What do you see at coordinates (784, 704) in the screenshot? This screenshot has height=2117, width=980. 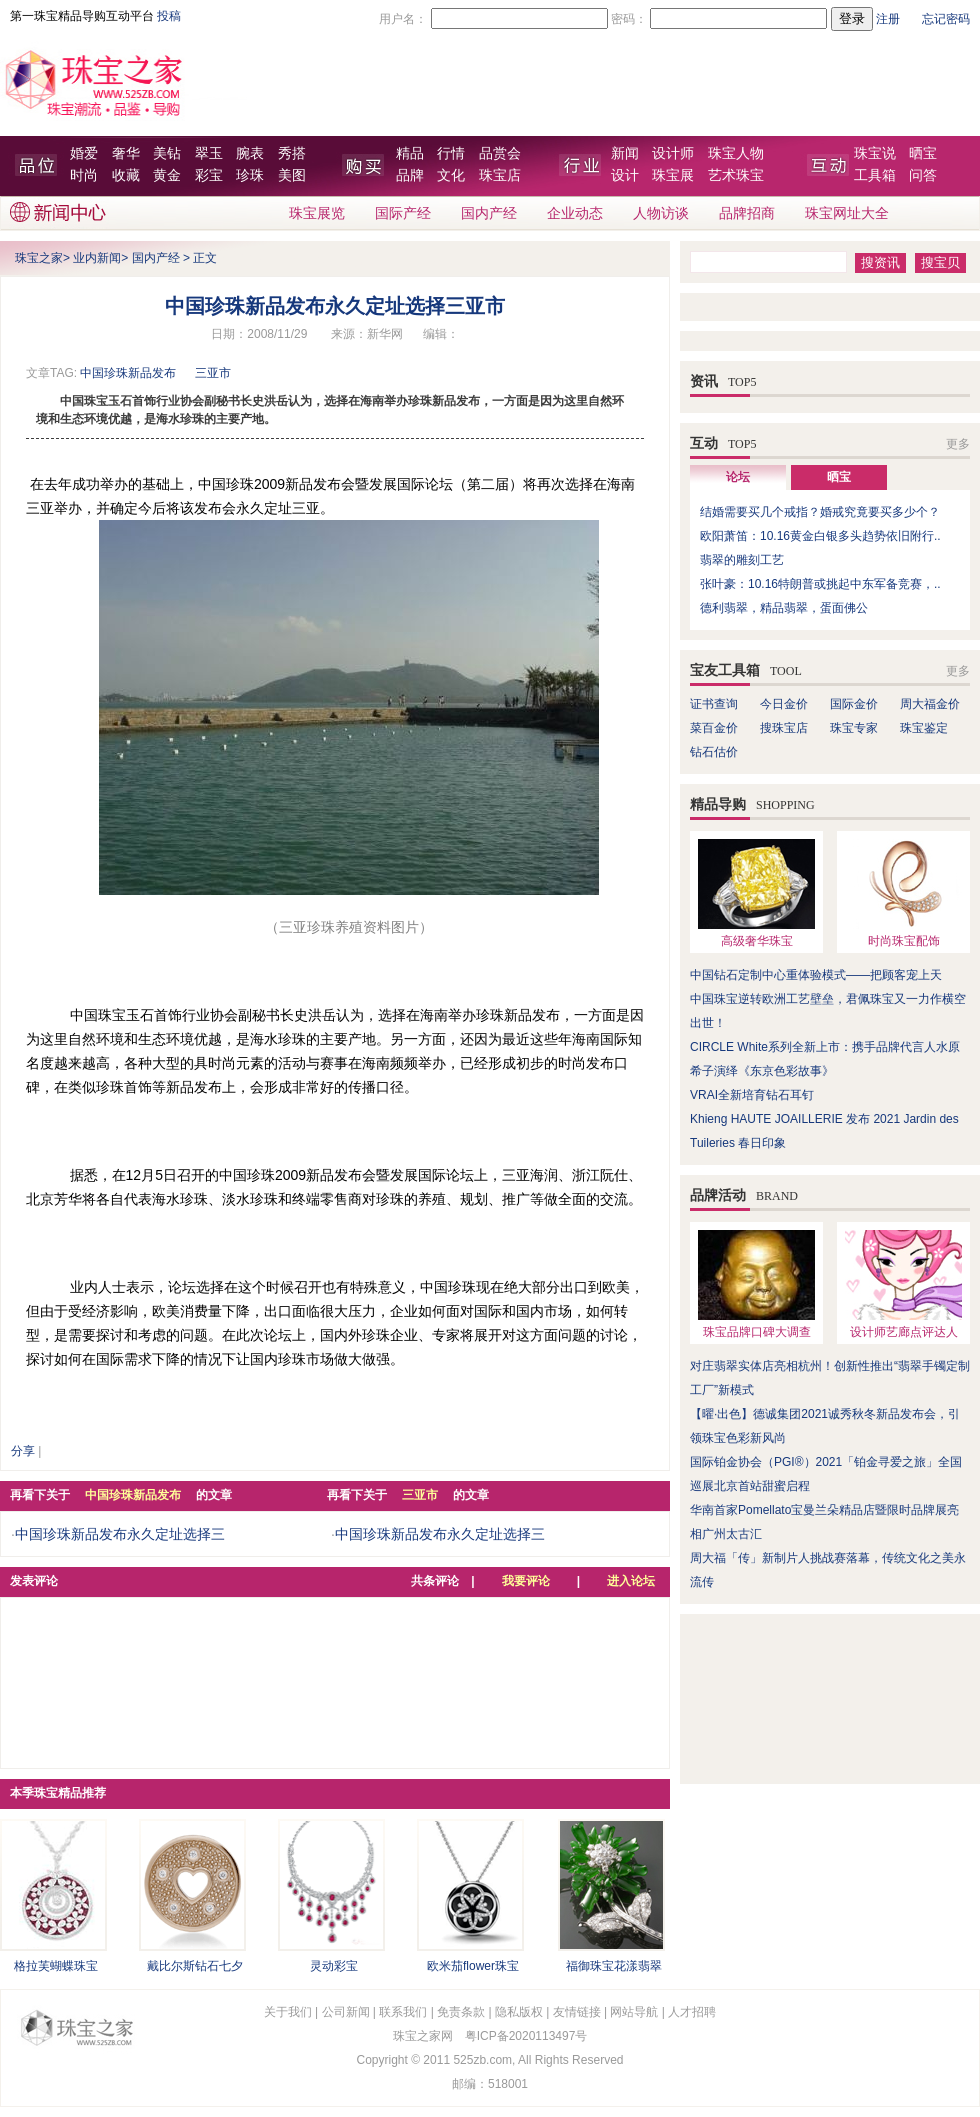 I see `今日金价` at bounding box center [784, 704].